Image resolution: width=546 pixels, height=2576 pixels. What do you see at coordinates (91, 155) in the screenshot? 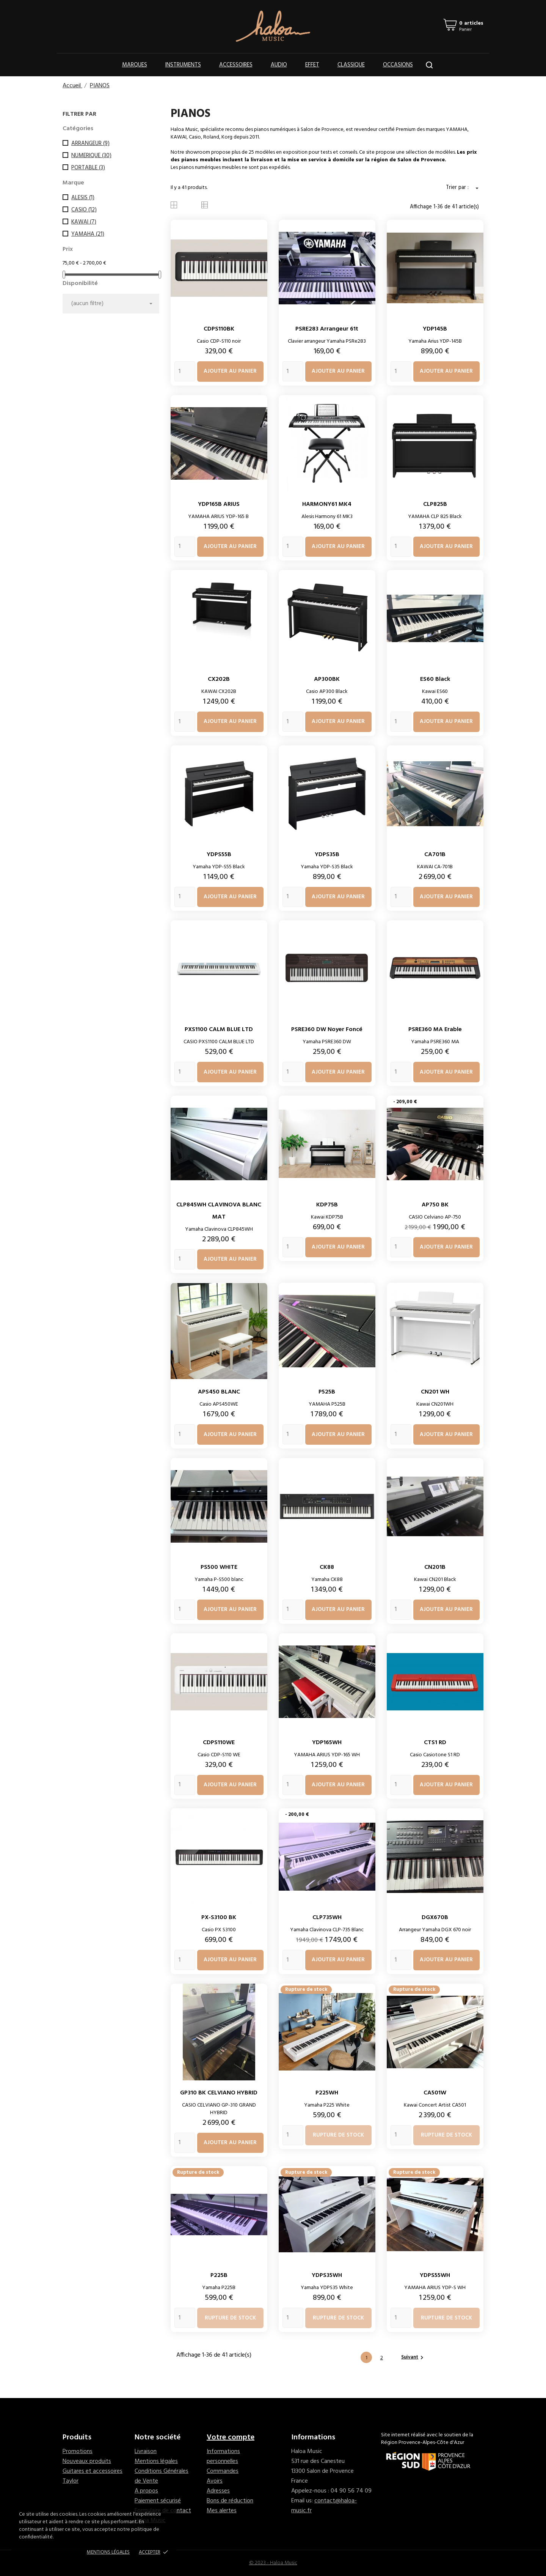
I see `NUMERIQUE` at bounding box center [91, 155].